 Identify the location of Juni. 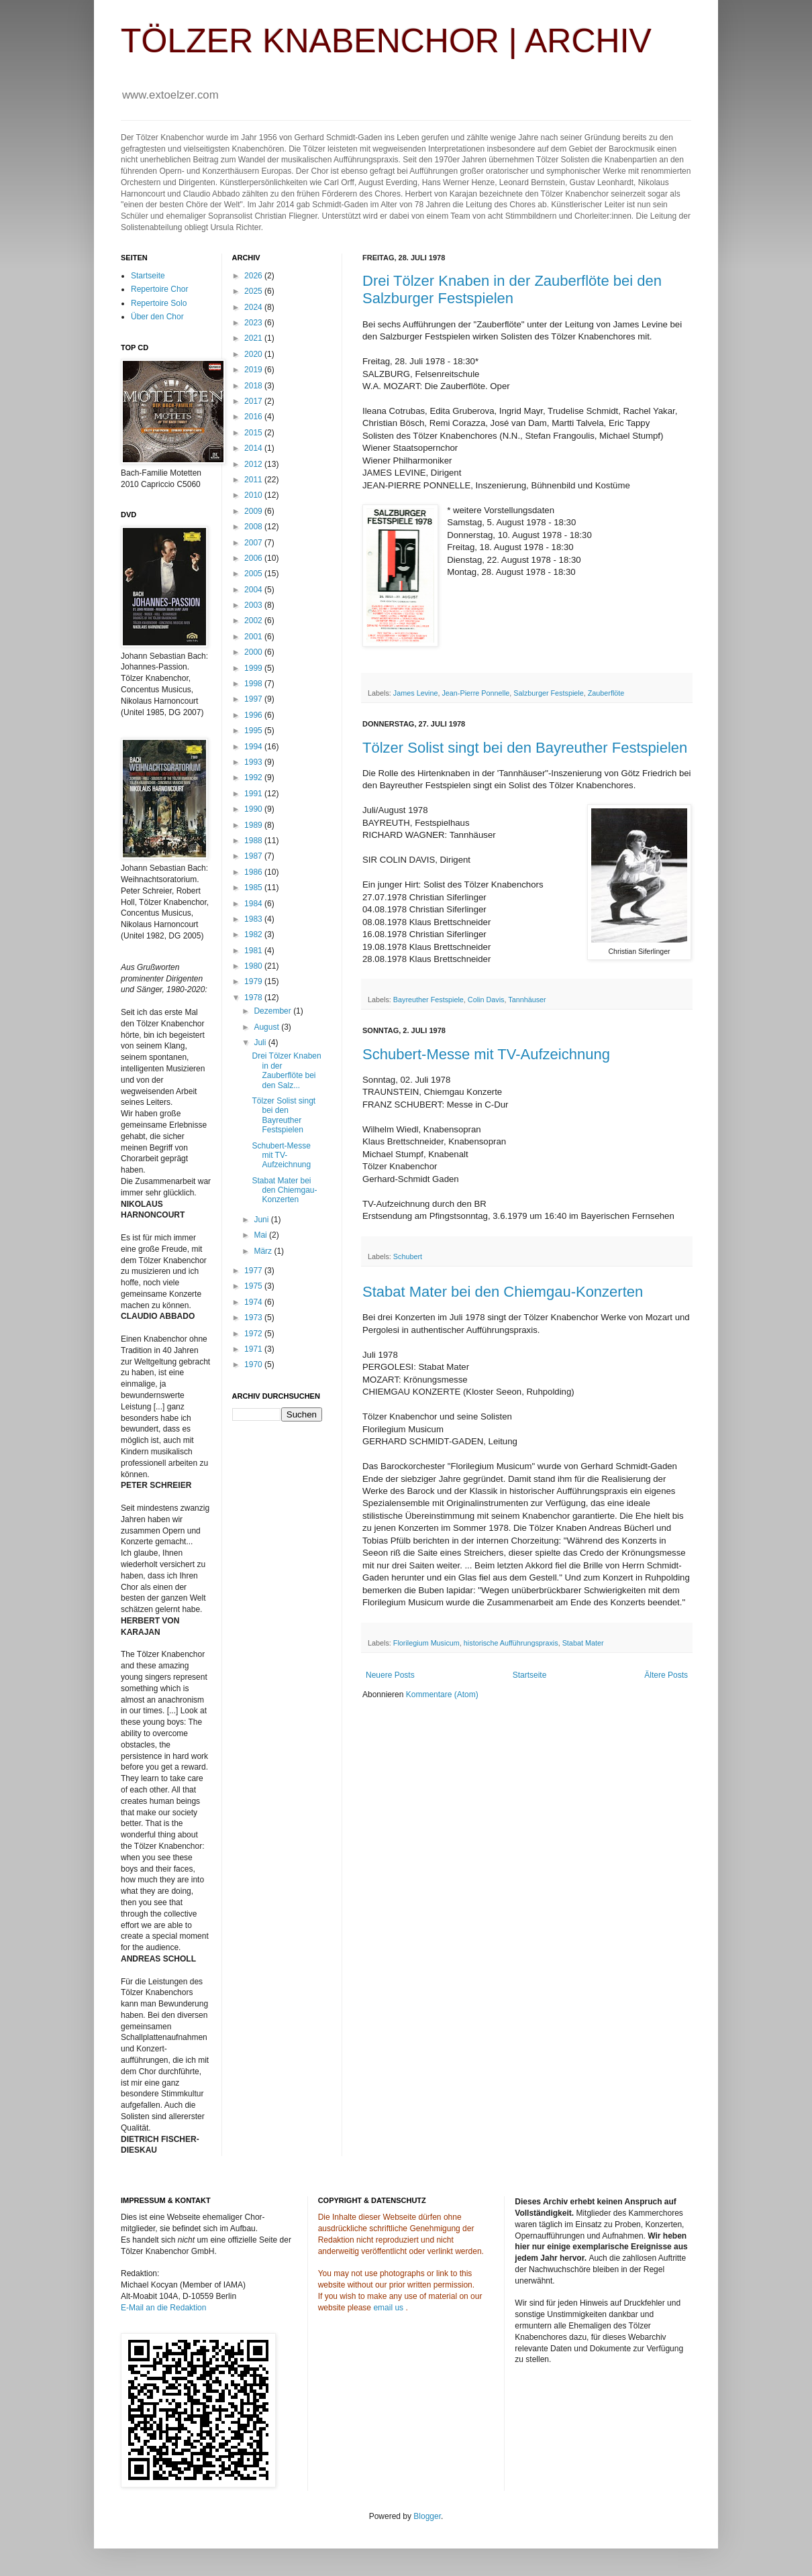
(262, 1219).